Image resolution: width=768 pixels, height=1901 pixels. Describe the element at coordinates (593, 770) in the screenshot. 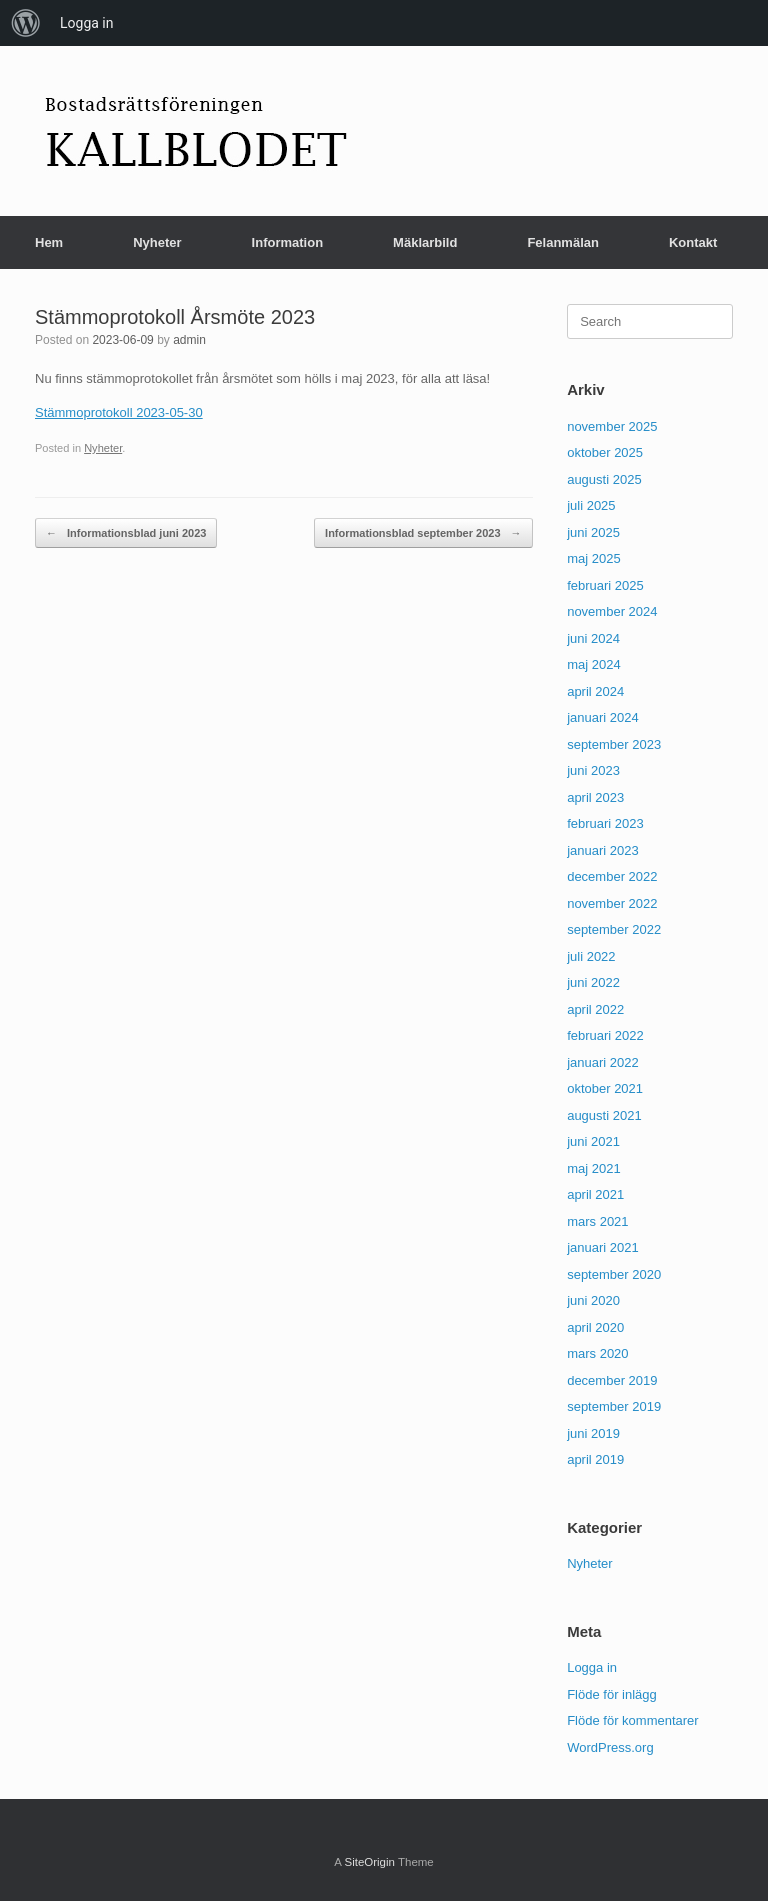

I see `juni 2023` at that location.